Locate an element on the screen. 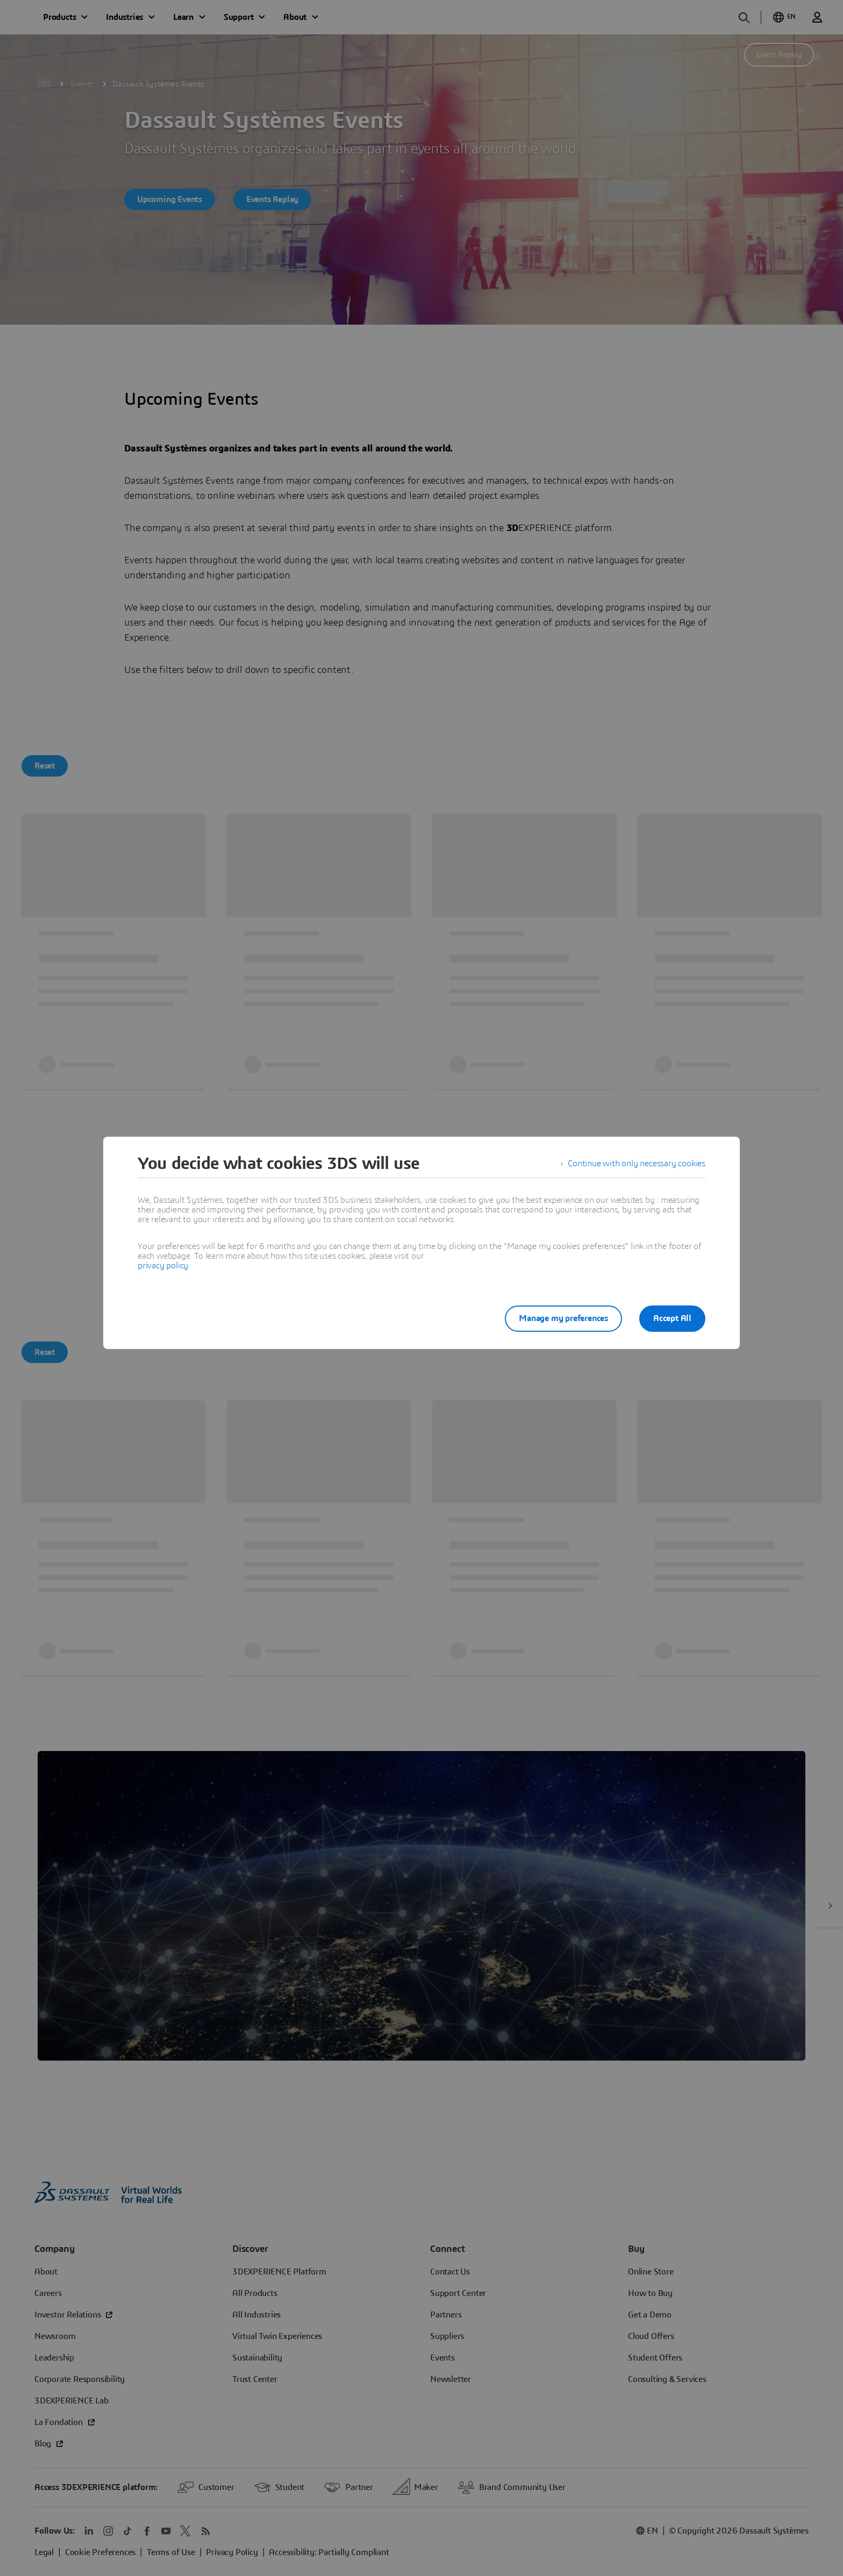 The width and height of the screenshot is (843, 2576). Accept All is located at coordinates (672, 1318).